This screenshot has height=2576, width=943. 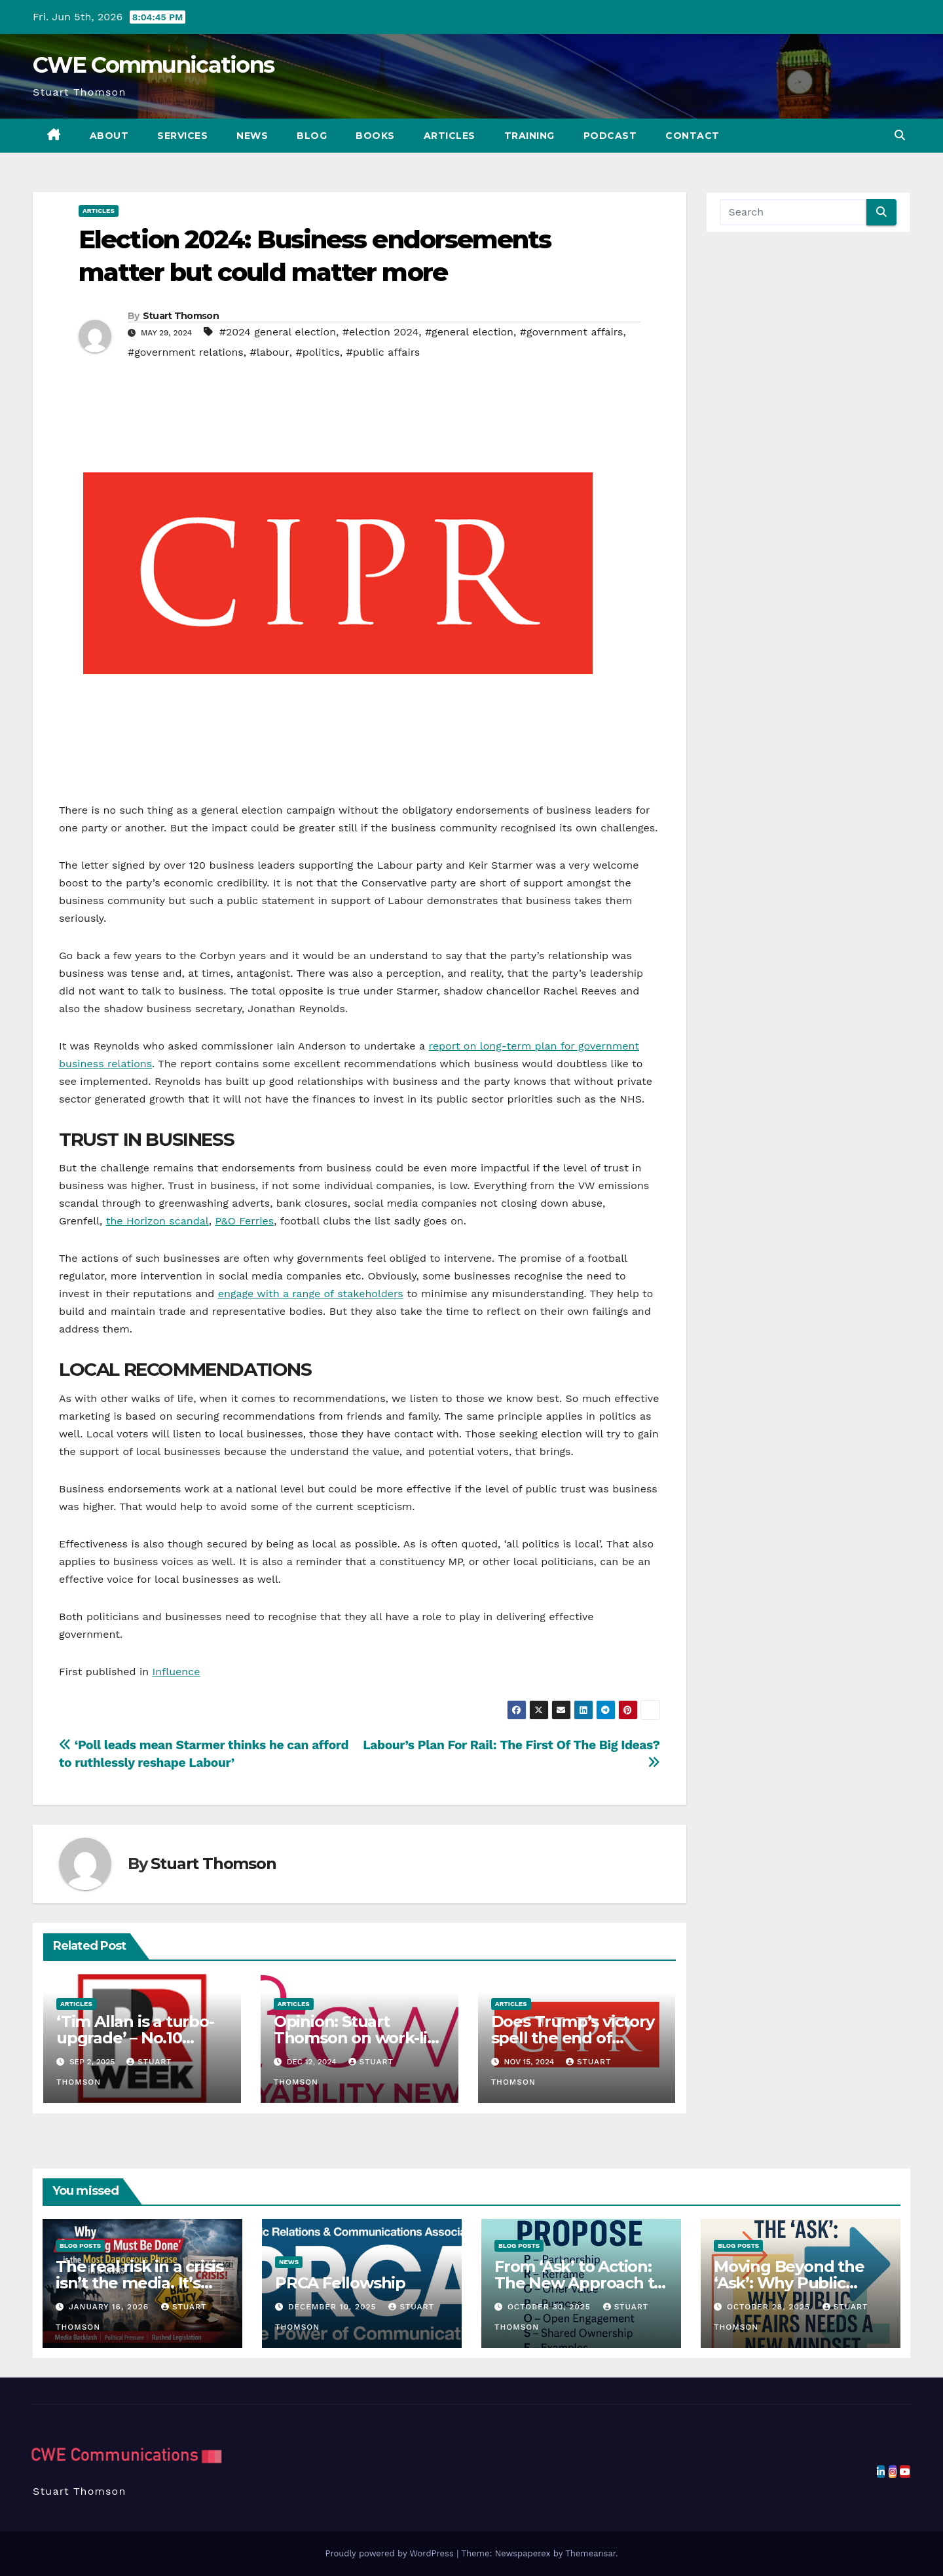 I want to click on #general election, so click(x=469, y=332).